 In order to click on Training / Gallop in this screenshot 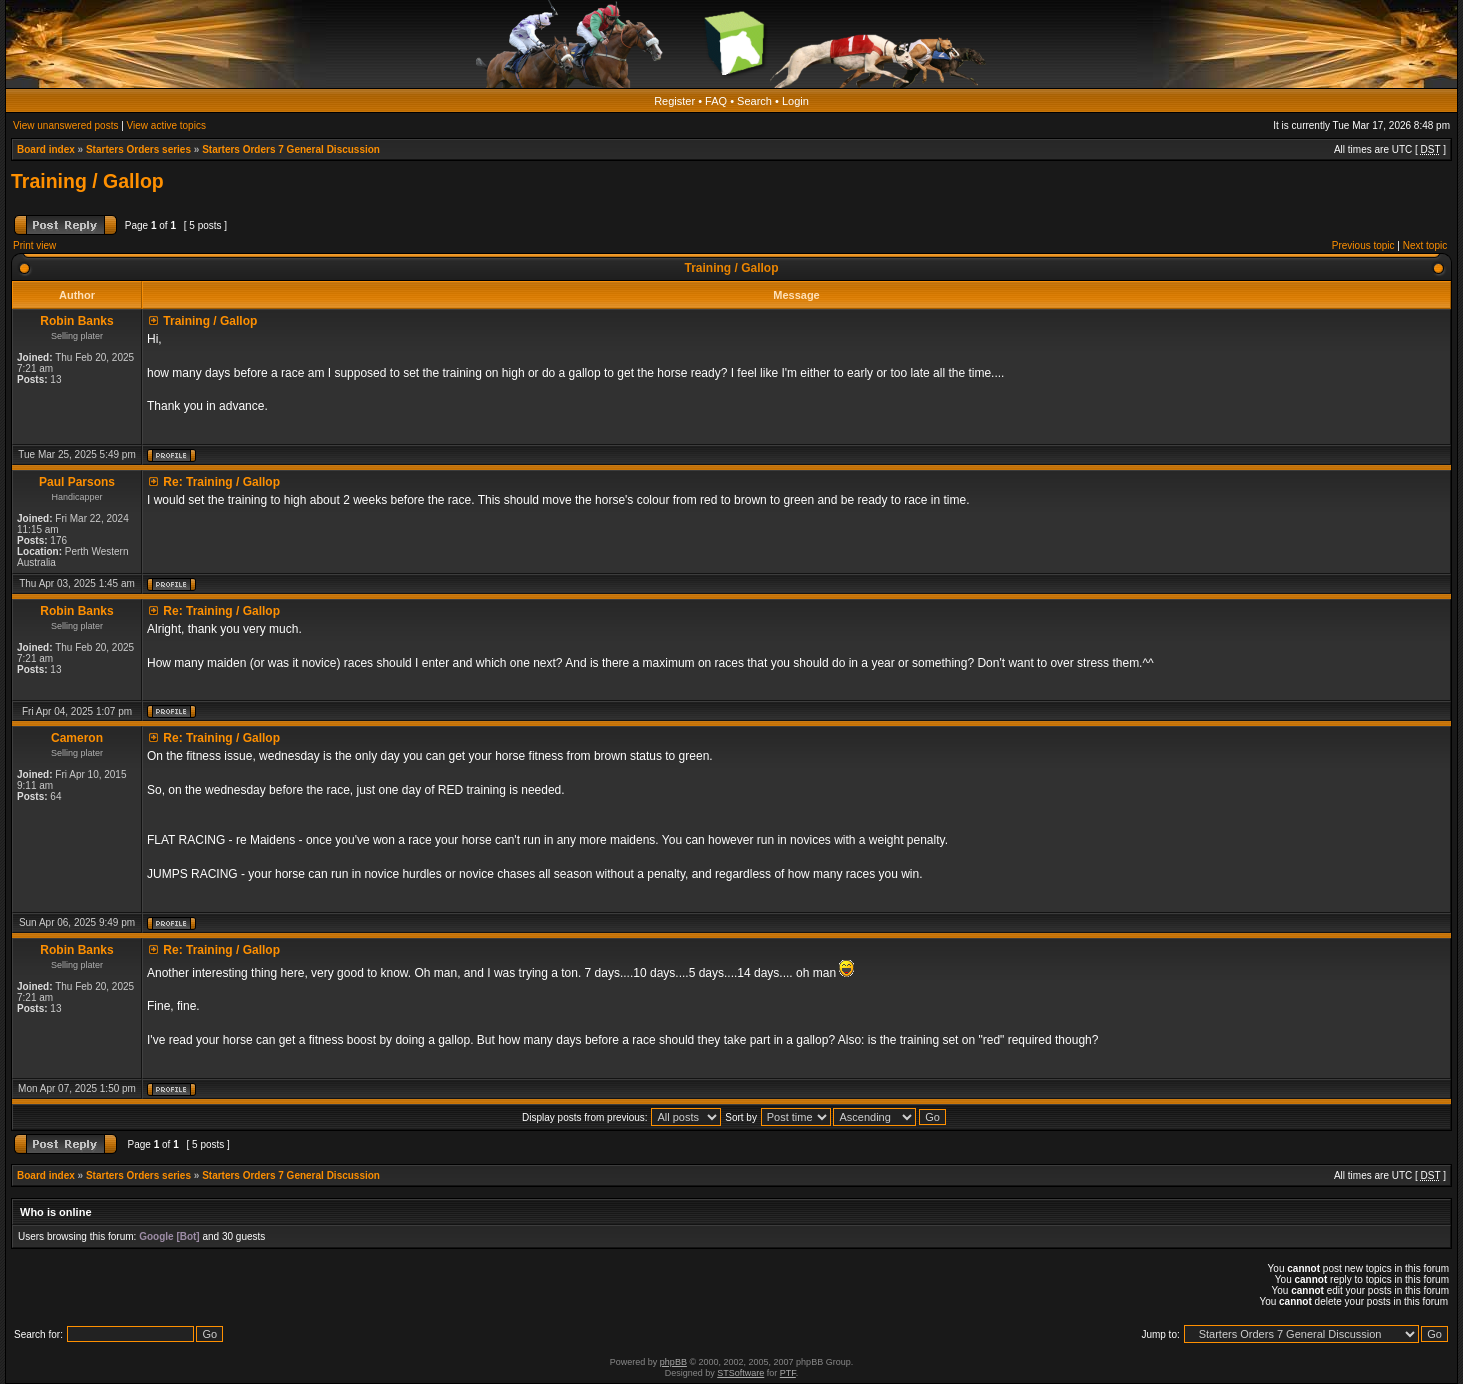, I will do `click(87, 181)`.